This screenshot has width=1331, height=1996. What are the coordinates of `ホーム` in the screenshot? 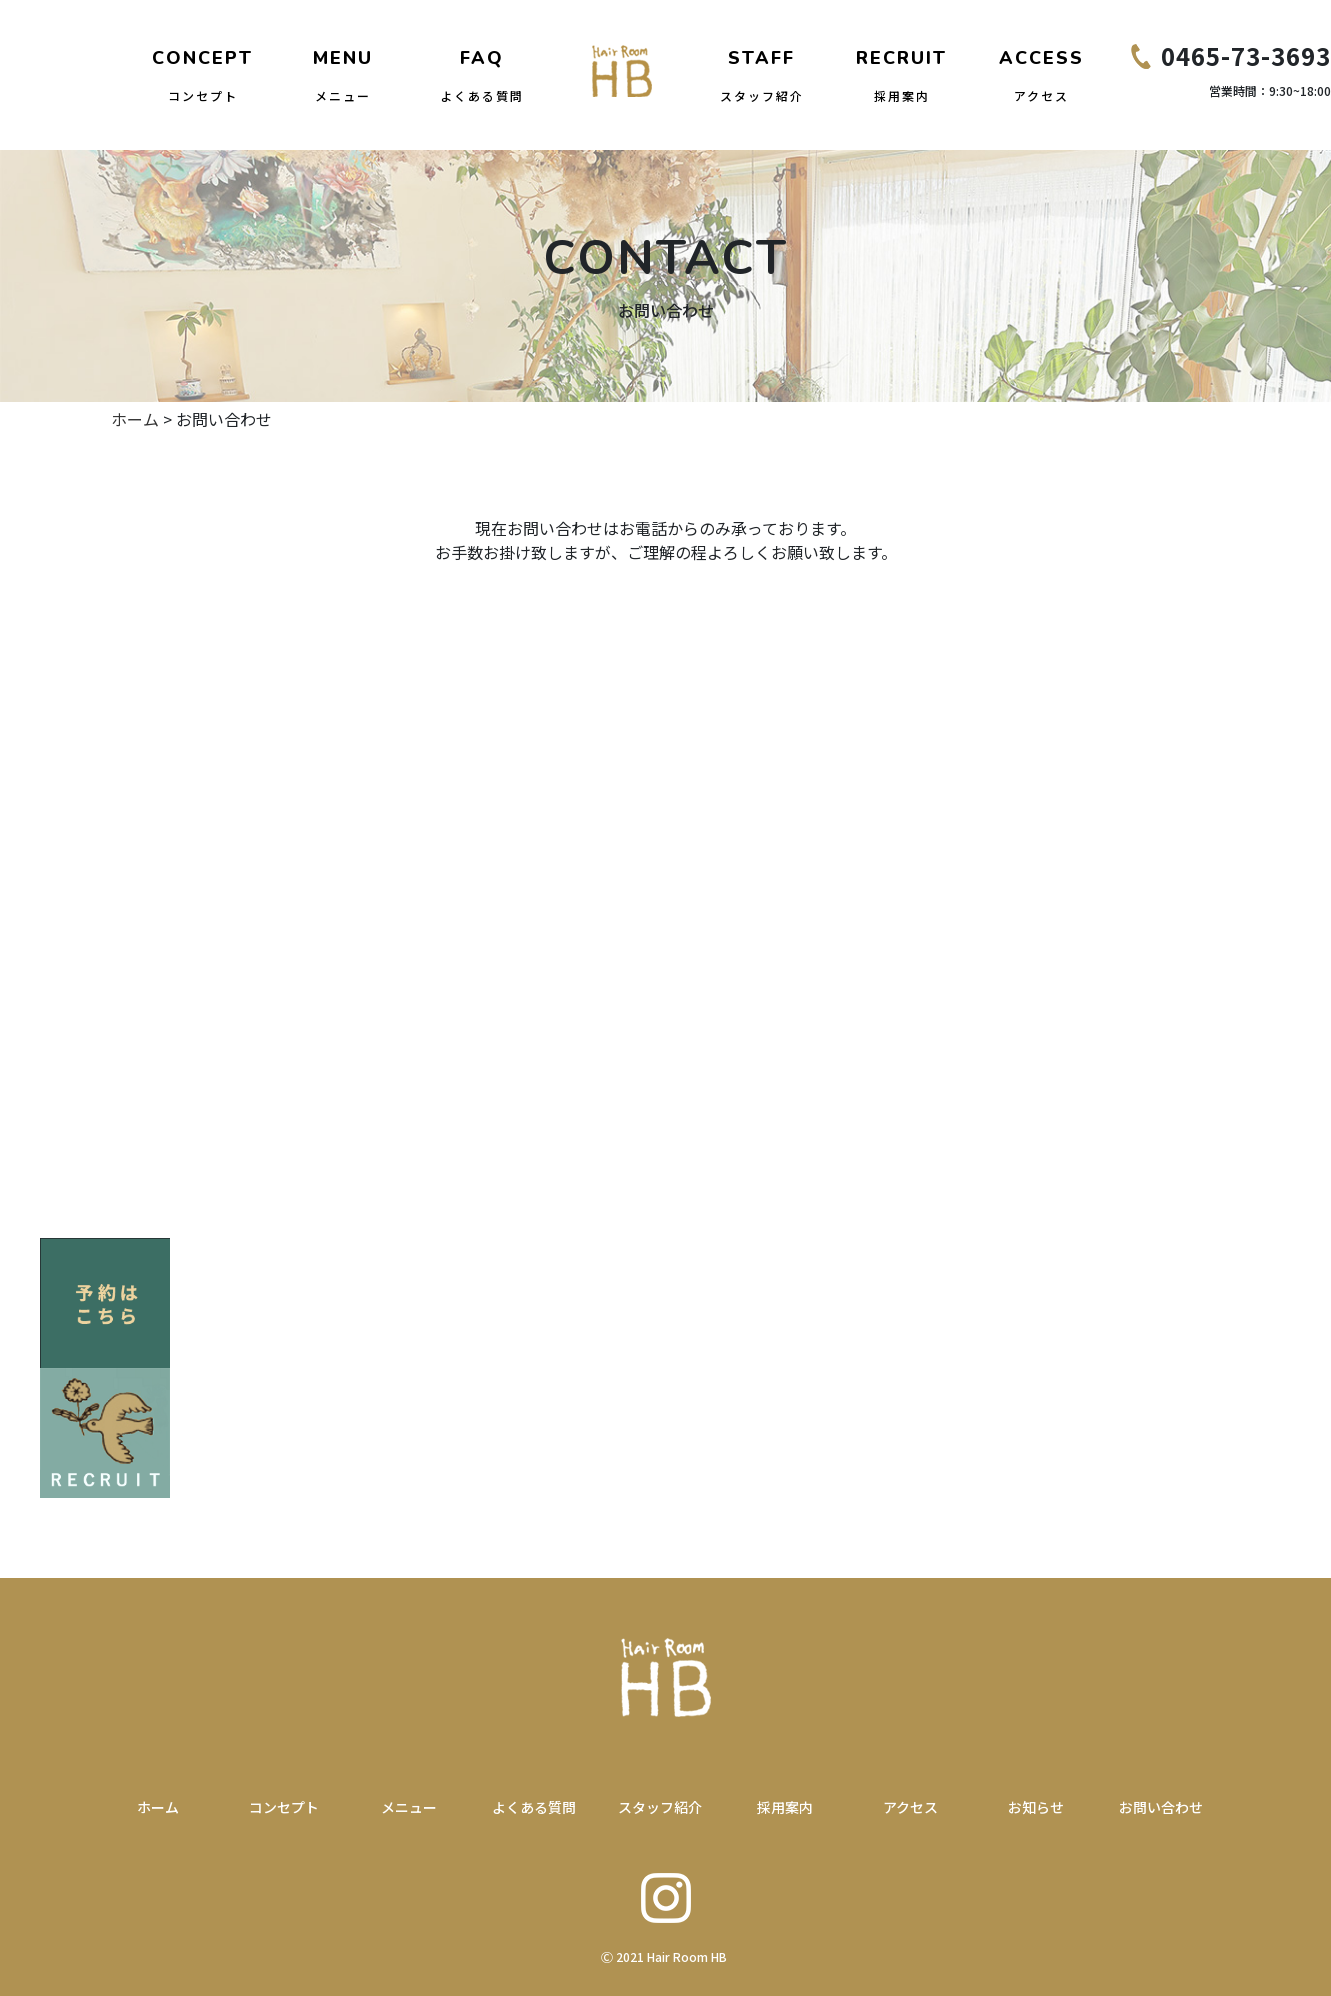 It's located at (135, 419).